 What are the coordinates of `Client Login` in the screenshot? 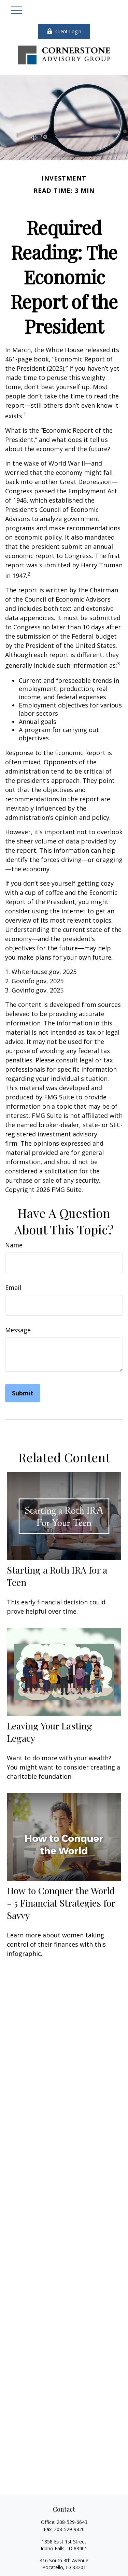 It's located at (64, 31).